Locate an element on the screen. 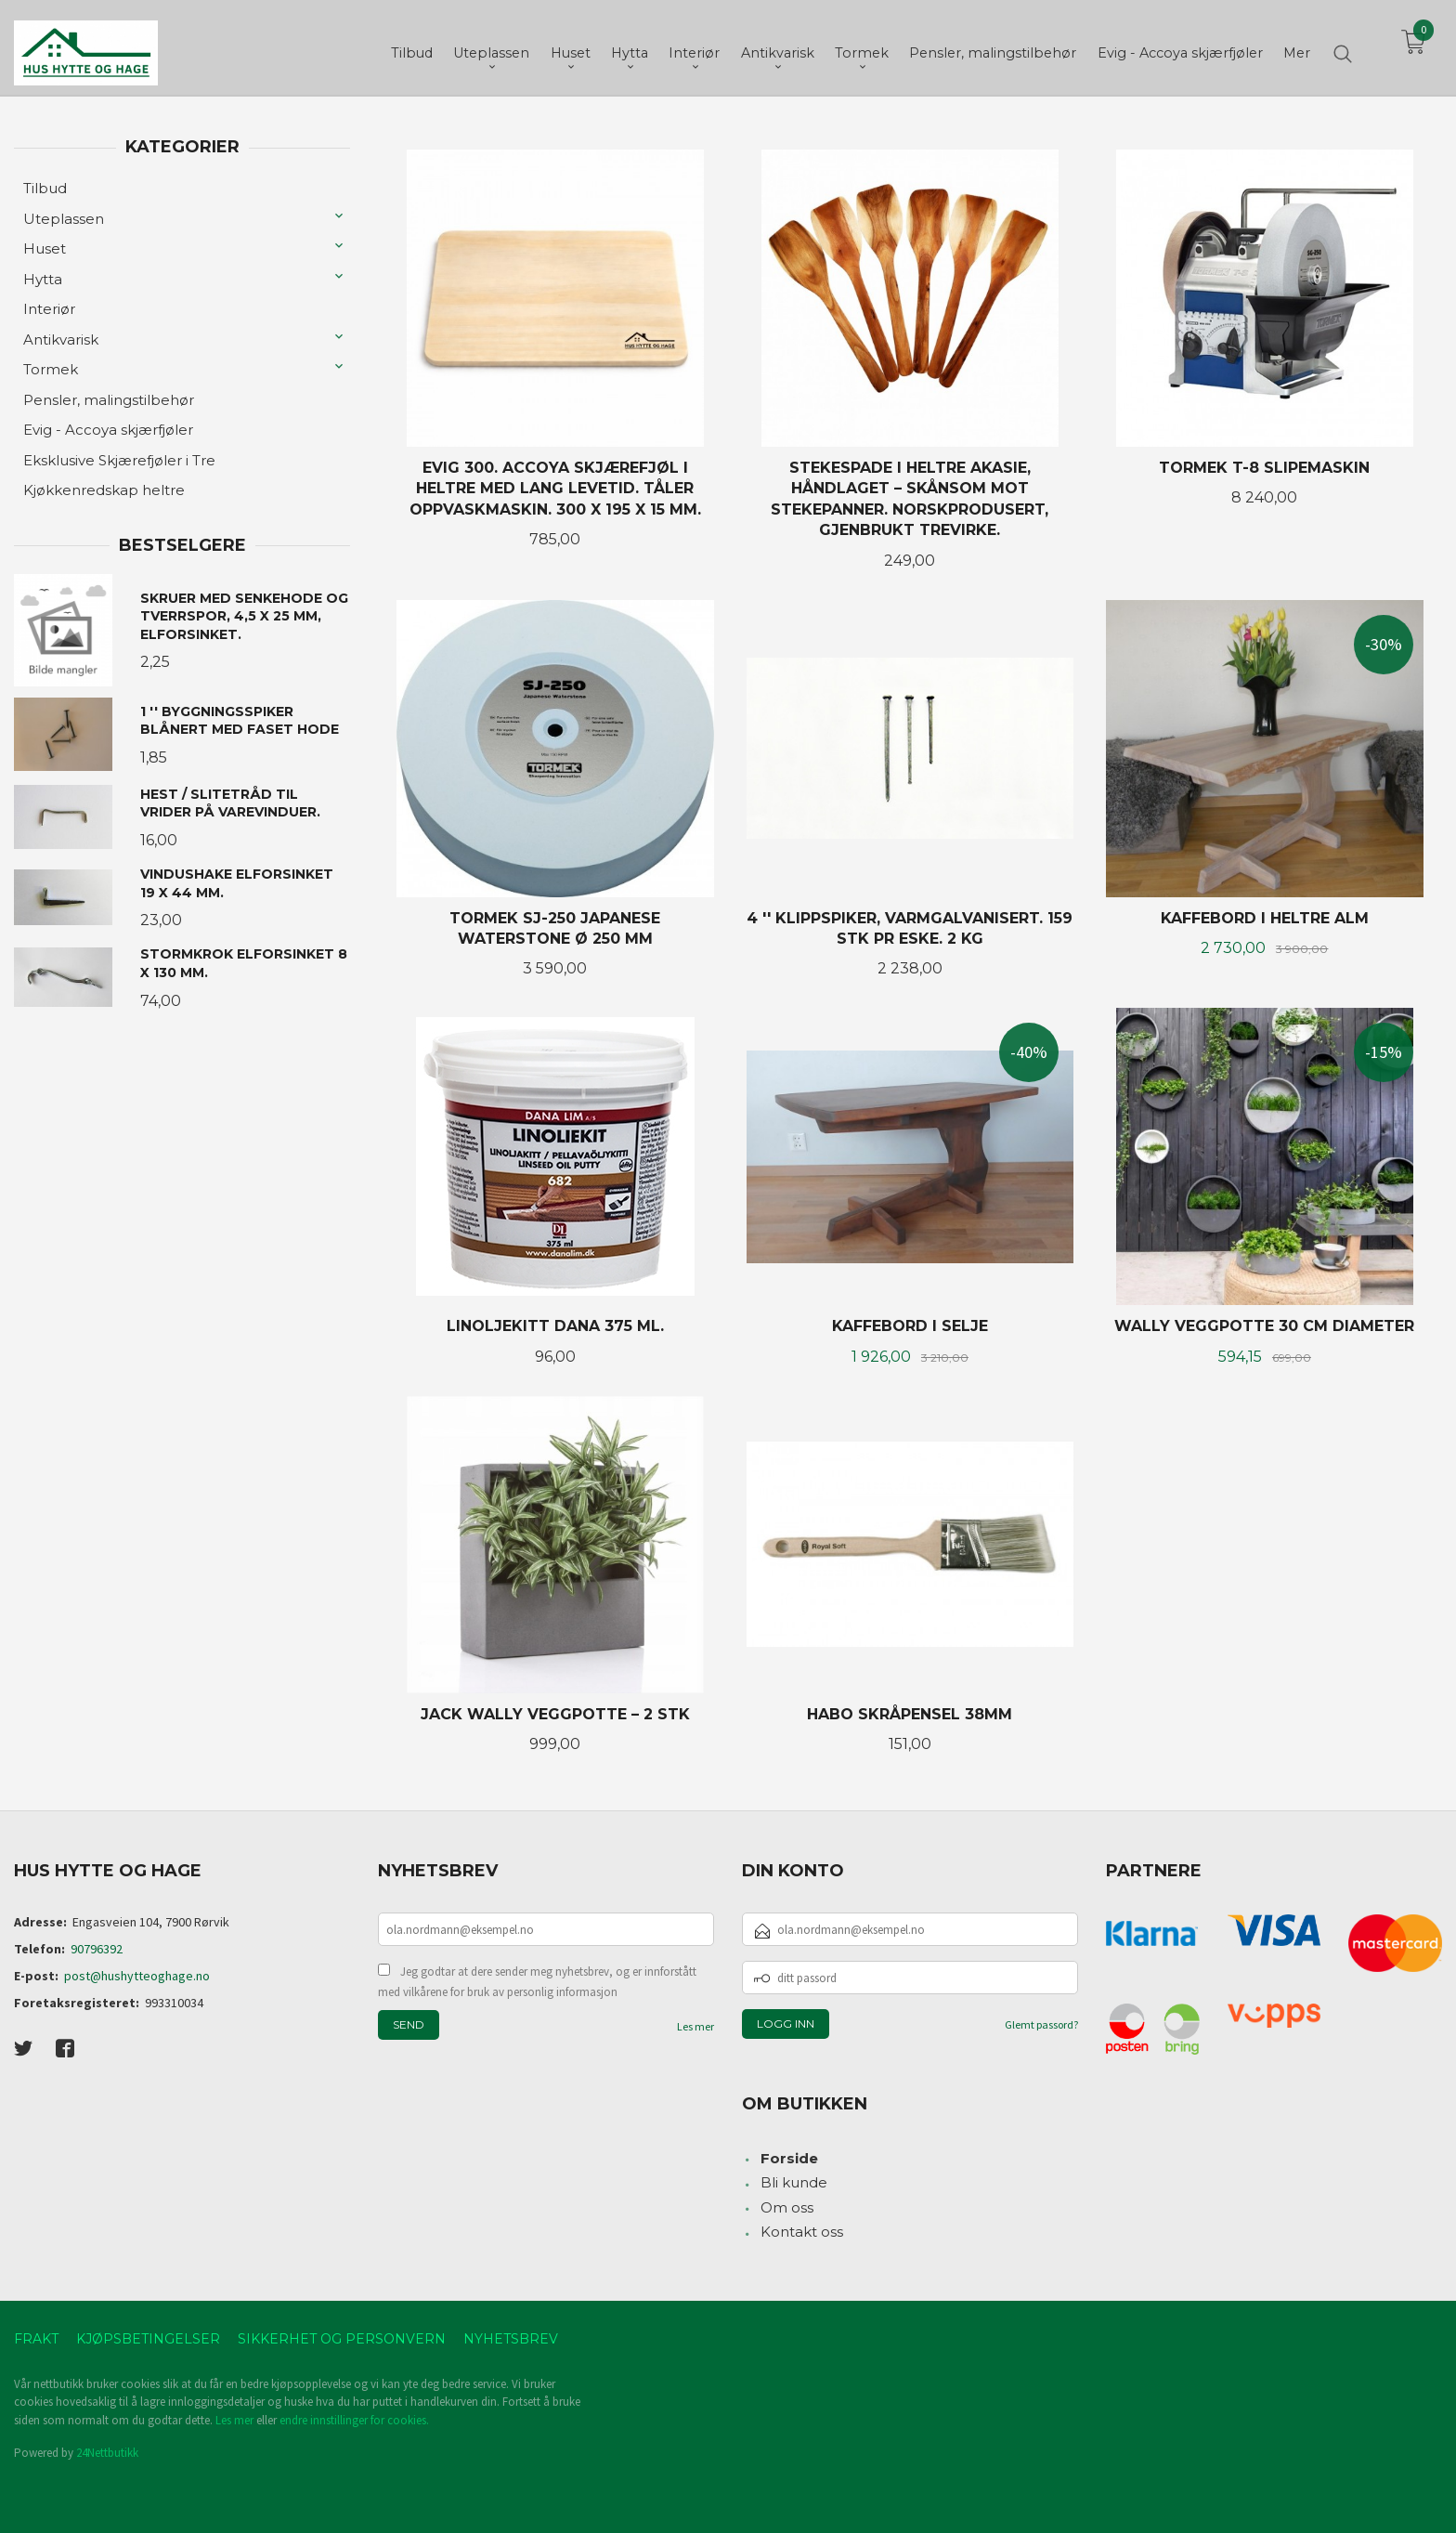  endre innstillinger for cookies. is located at coordinates (354, 2420).